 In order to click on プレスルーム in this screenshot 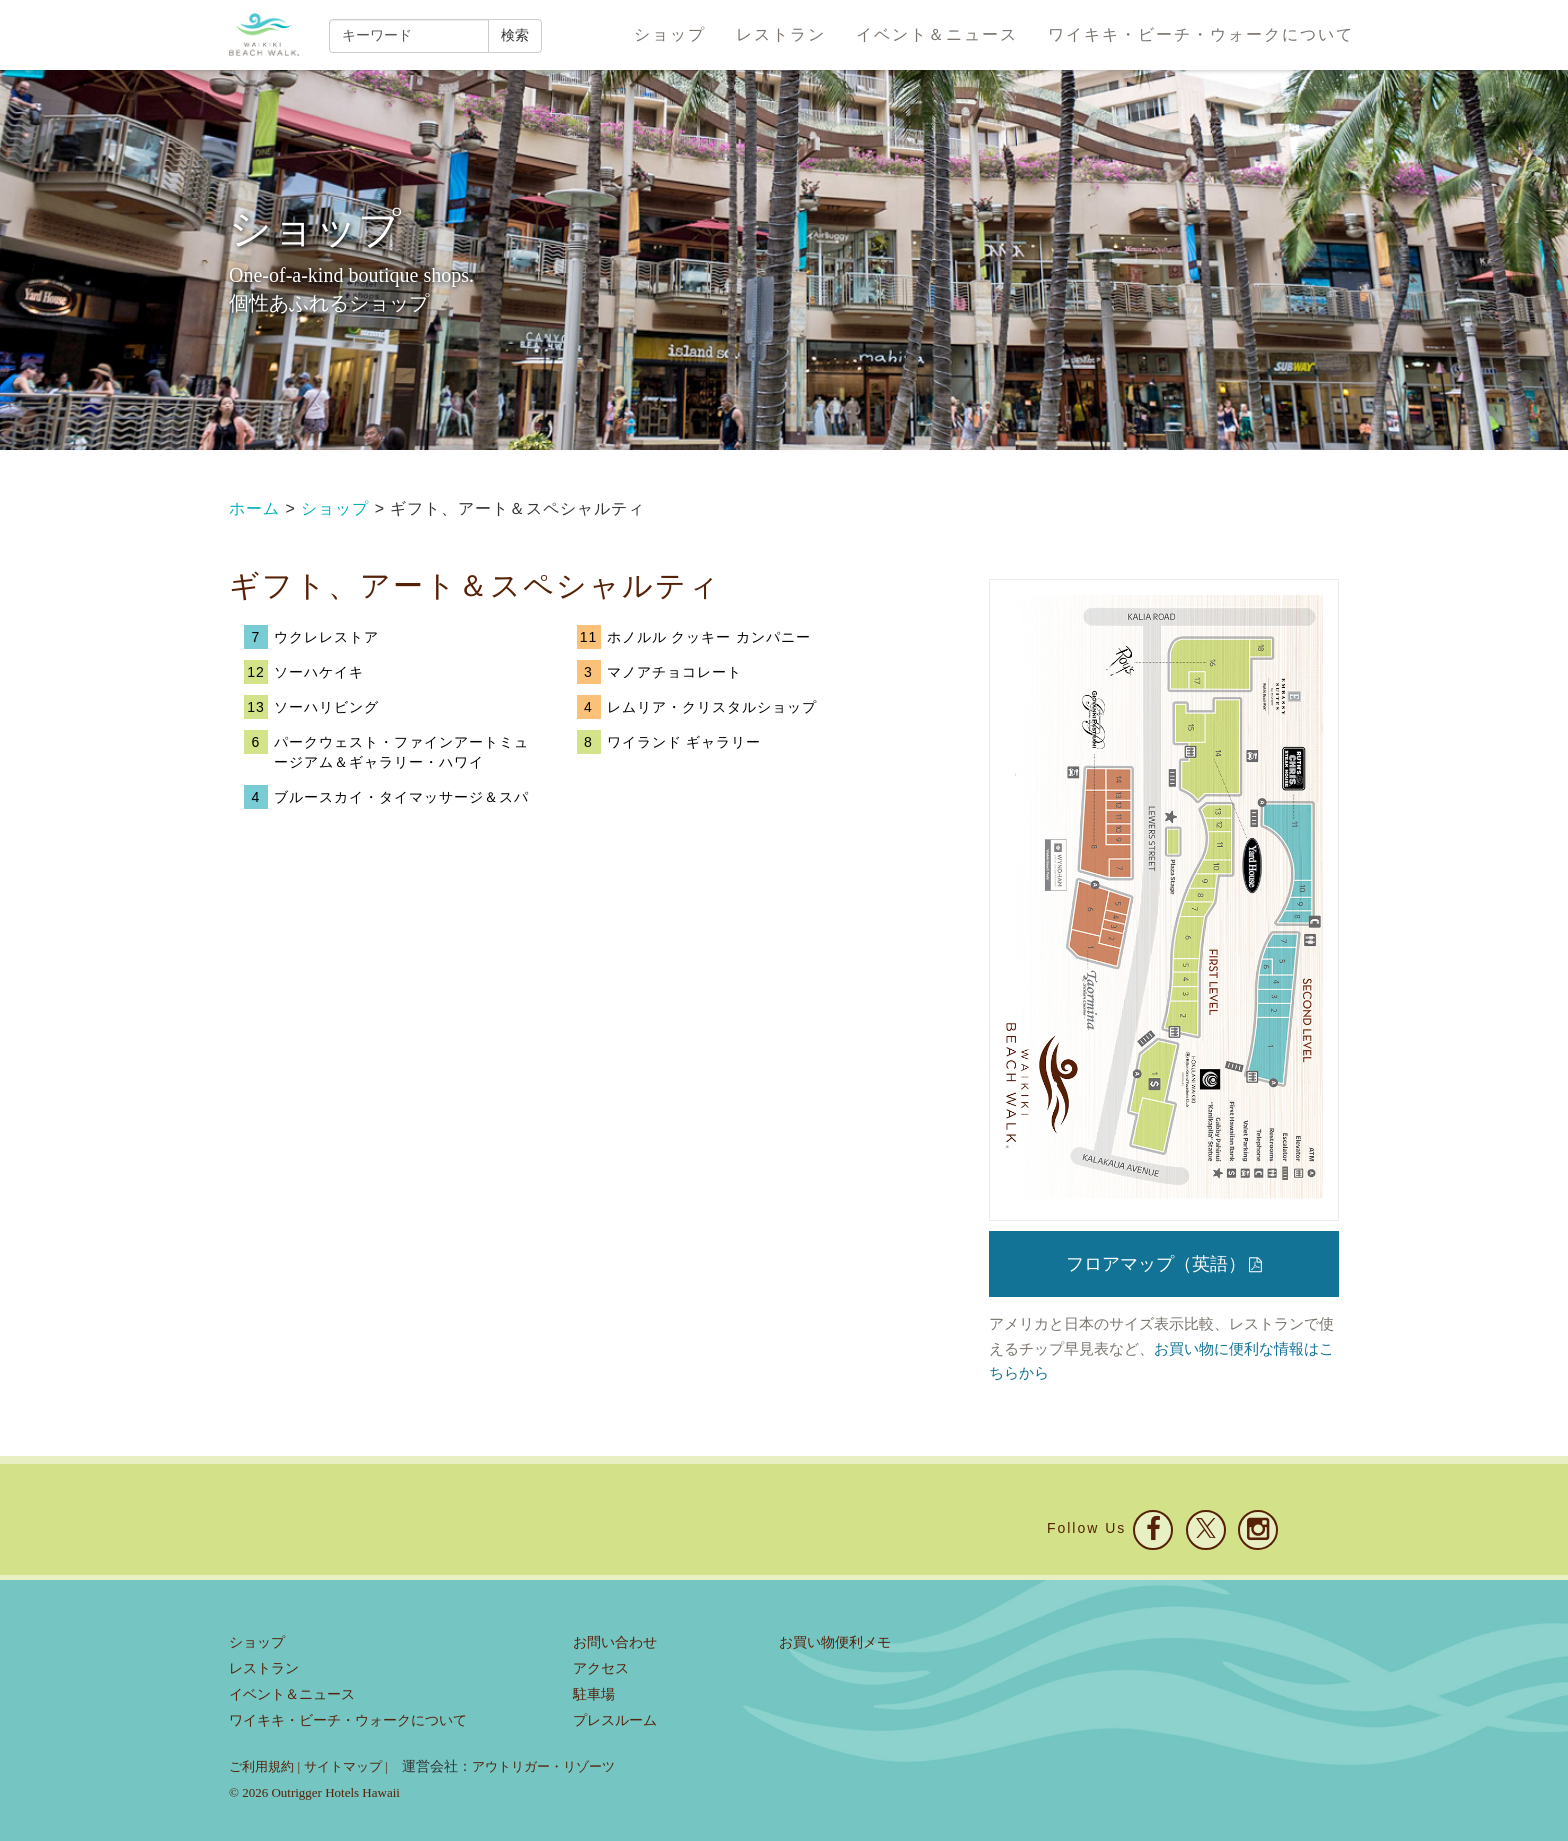, I will do `click(615, 1720)`.